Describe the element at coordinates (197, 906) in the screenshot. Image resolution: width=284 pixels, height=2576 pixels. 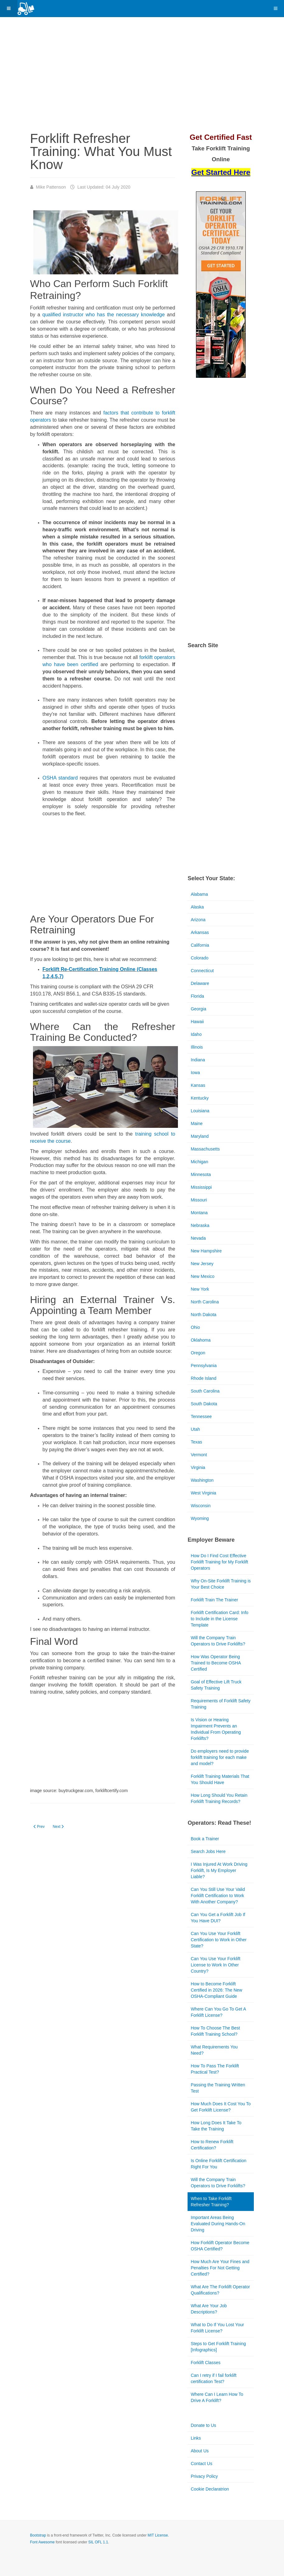
I see `Alaska` at that location.